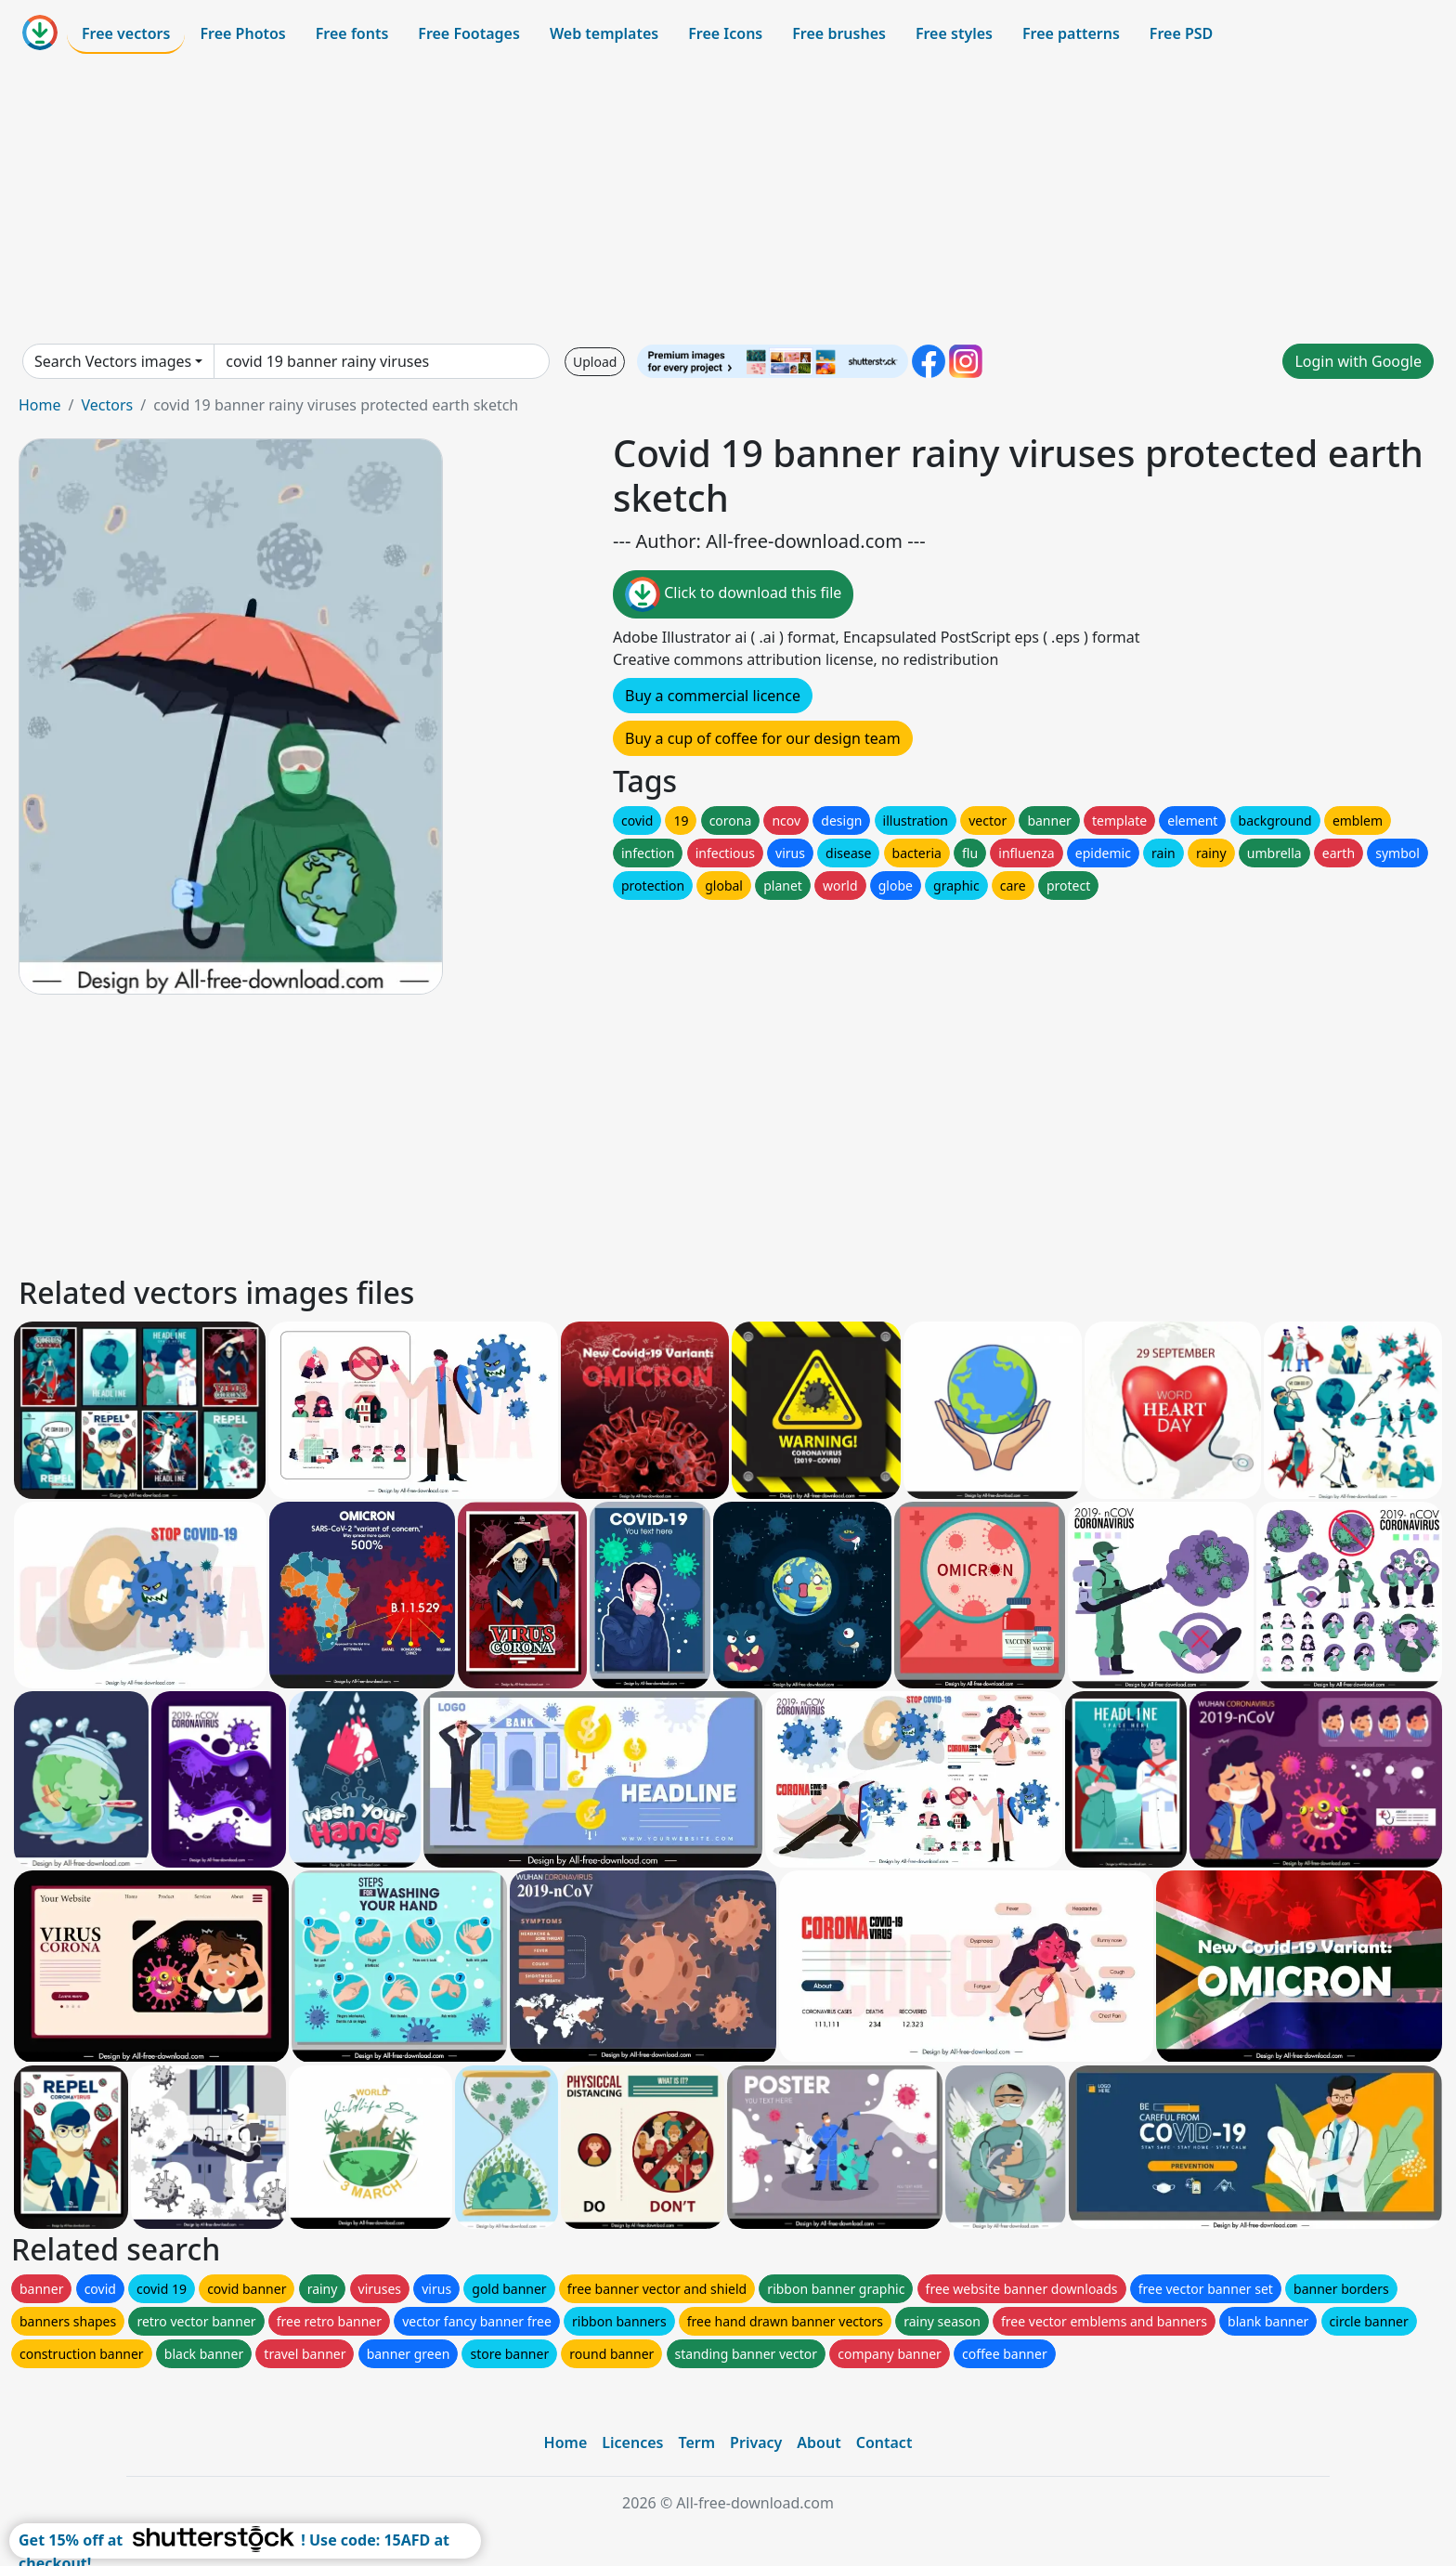  I want to click on Buy a commercial licence, so click(712, 695).